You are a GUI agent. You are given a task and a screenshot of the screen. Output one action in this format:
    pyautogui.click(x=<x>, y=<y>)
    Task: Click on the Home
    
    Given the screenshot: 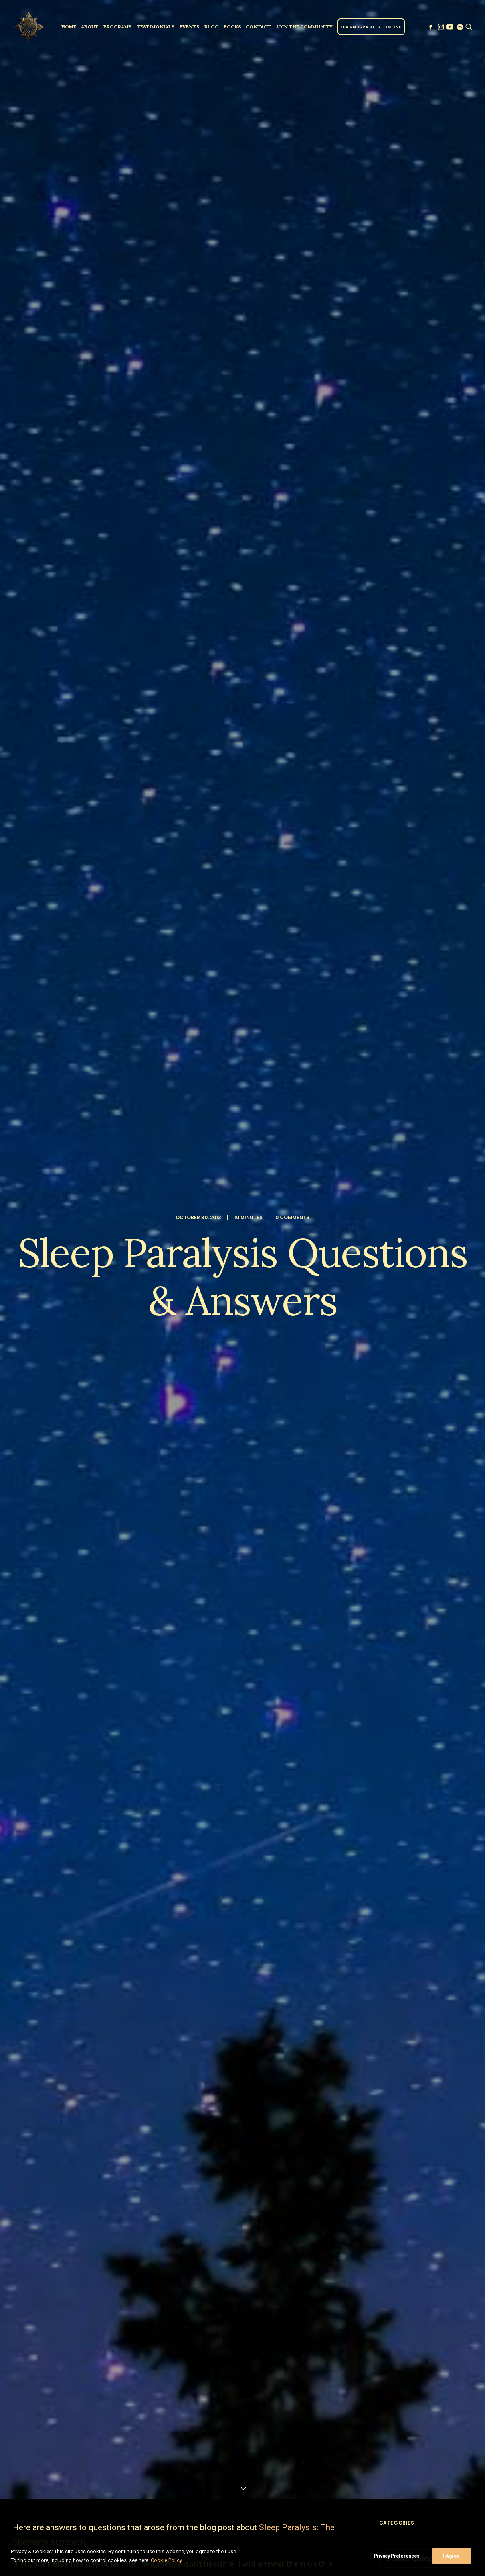 What is the action you would take?
    pyautogui.click(x=68, y=27)
    